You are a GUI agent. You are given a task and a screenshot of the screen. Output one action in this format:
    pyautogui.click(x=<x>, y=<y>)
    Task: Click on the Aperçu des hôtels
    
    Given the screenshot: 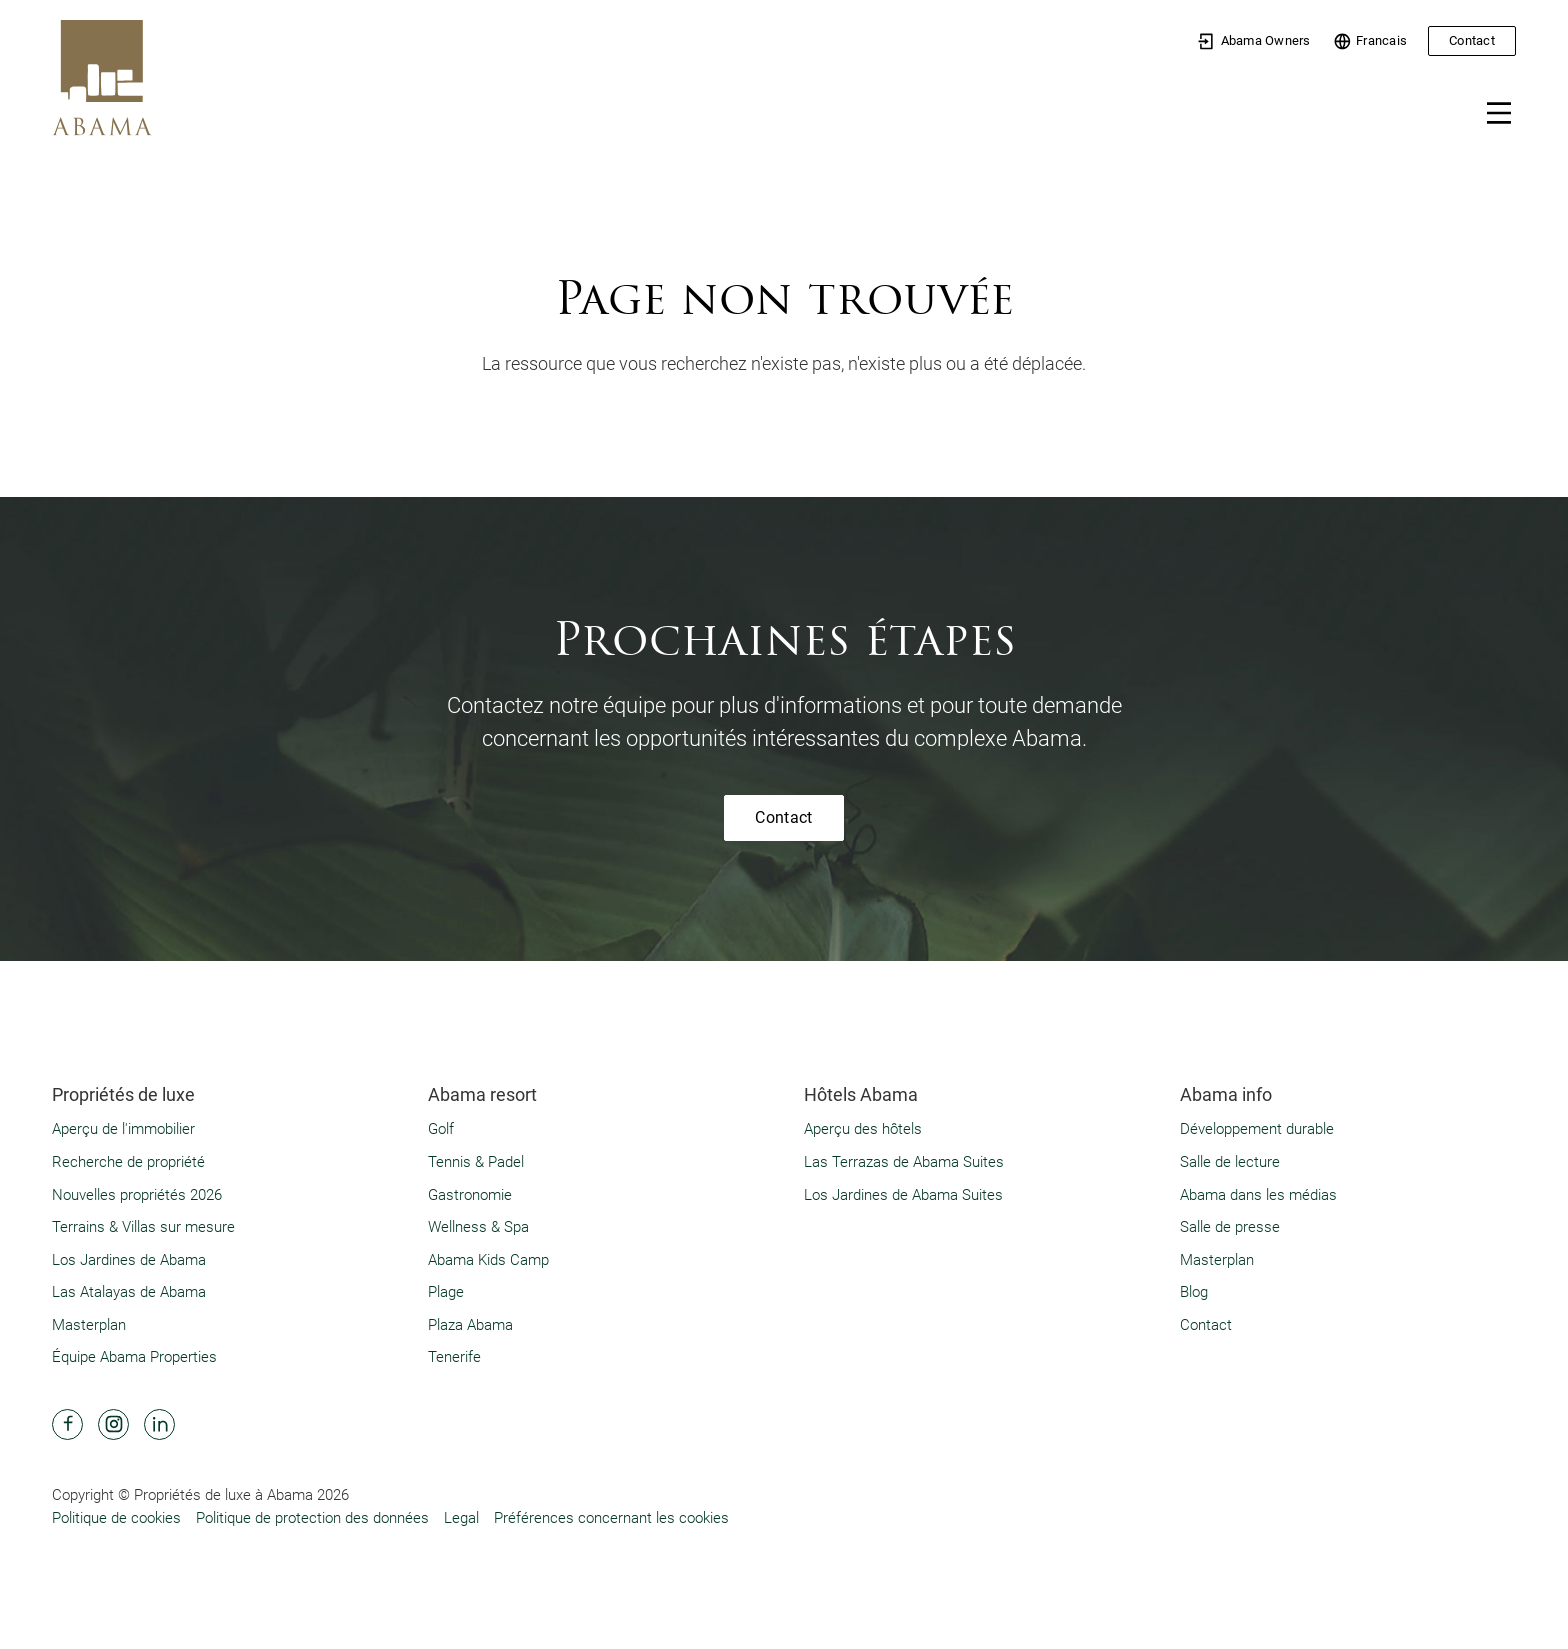 What is the action you would take?
    pyautogui.click(x=863, y=1129)
    